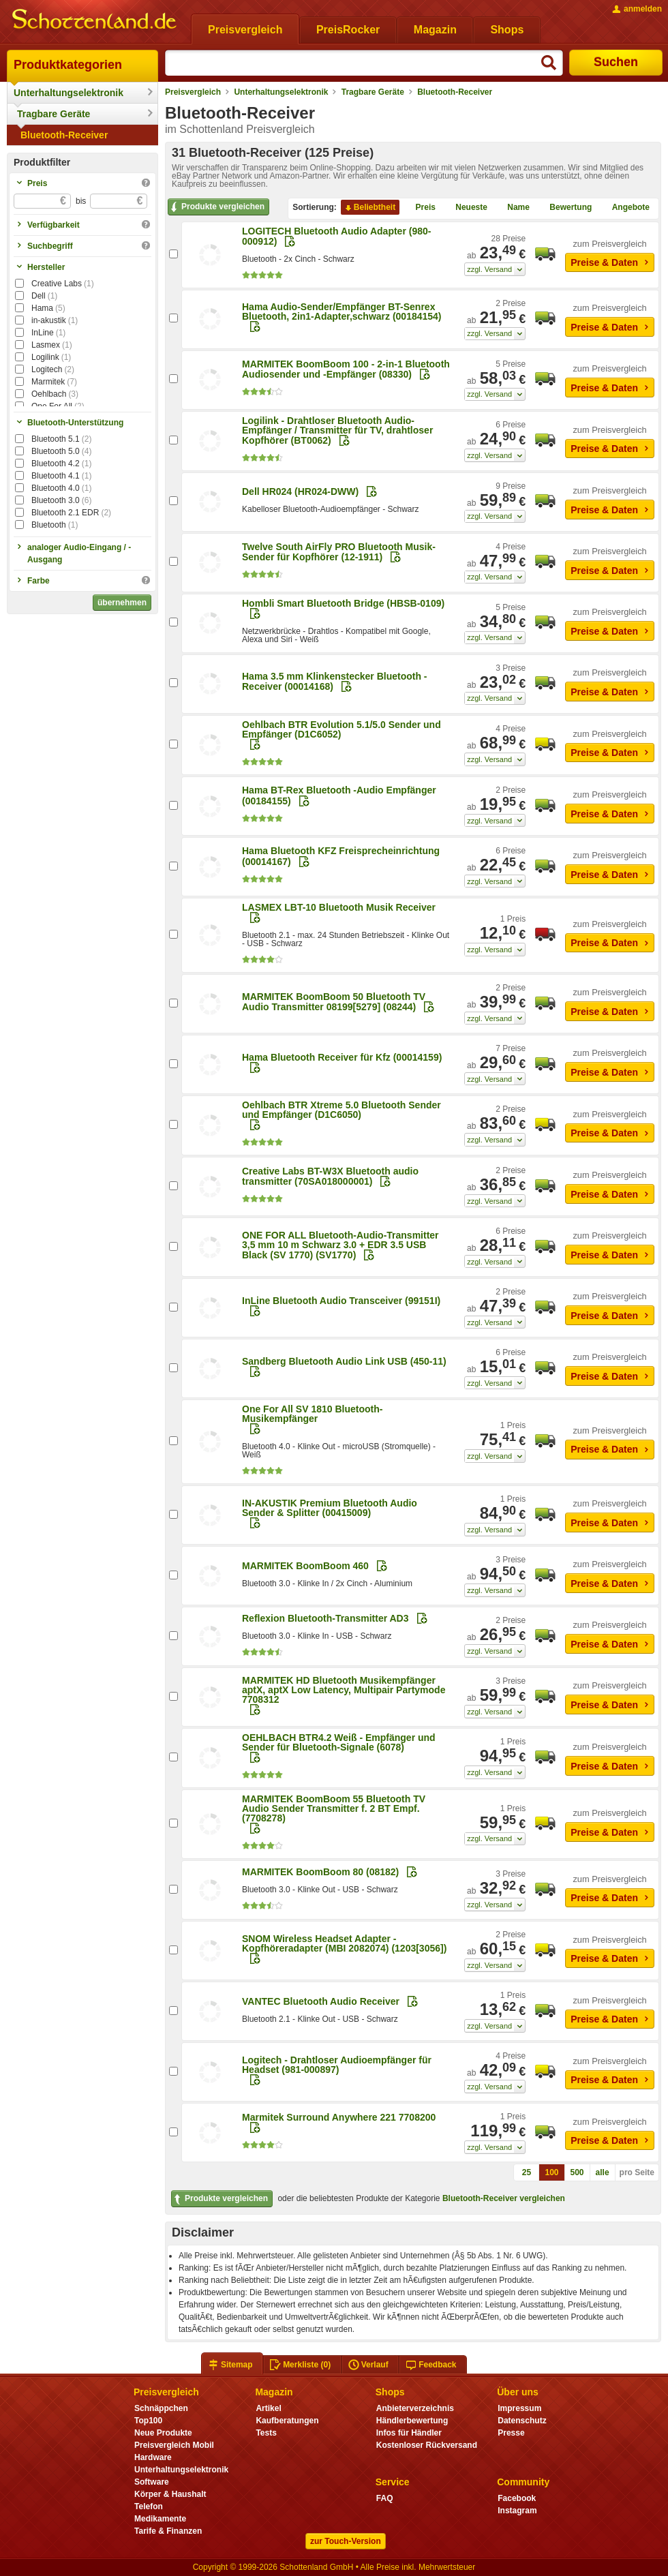 This screenshot has width=668, height=2576. Describe the element at coordinates (287, 2420) in the screenshot. I see `Kaufberatungen` at that location.